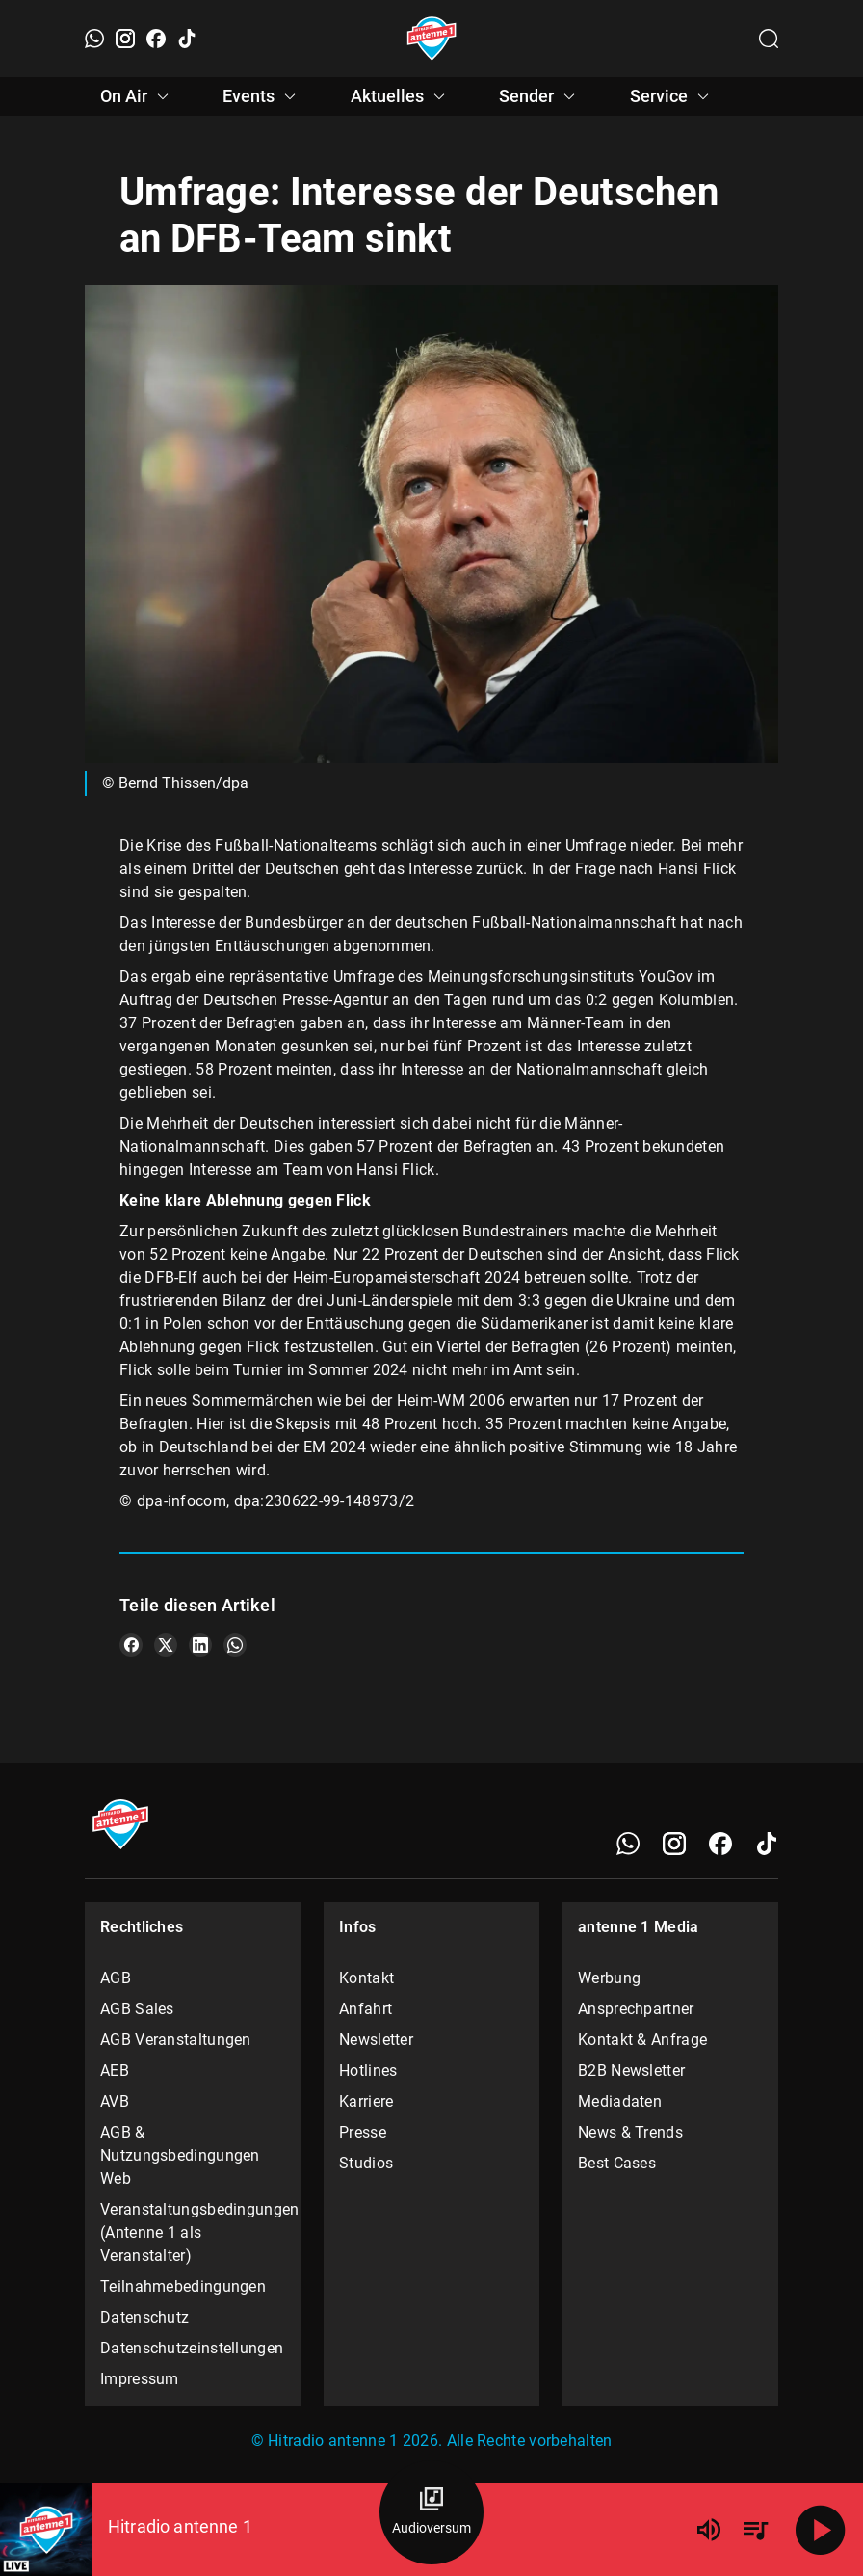 The width and height of the screenshot is (863, 2576). I want to click on [Teile es auf X/Twitter], so click(165, 1645).